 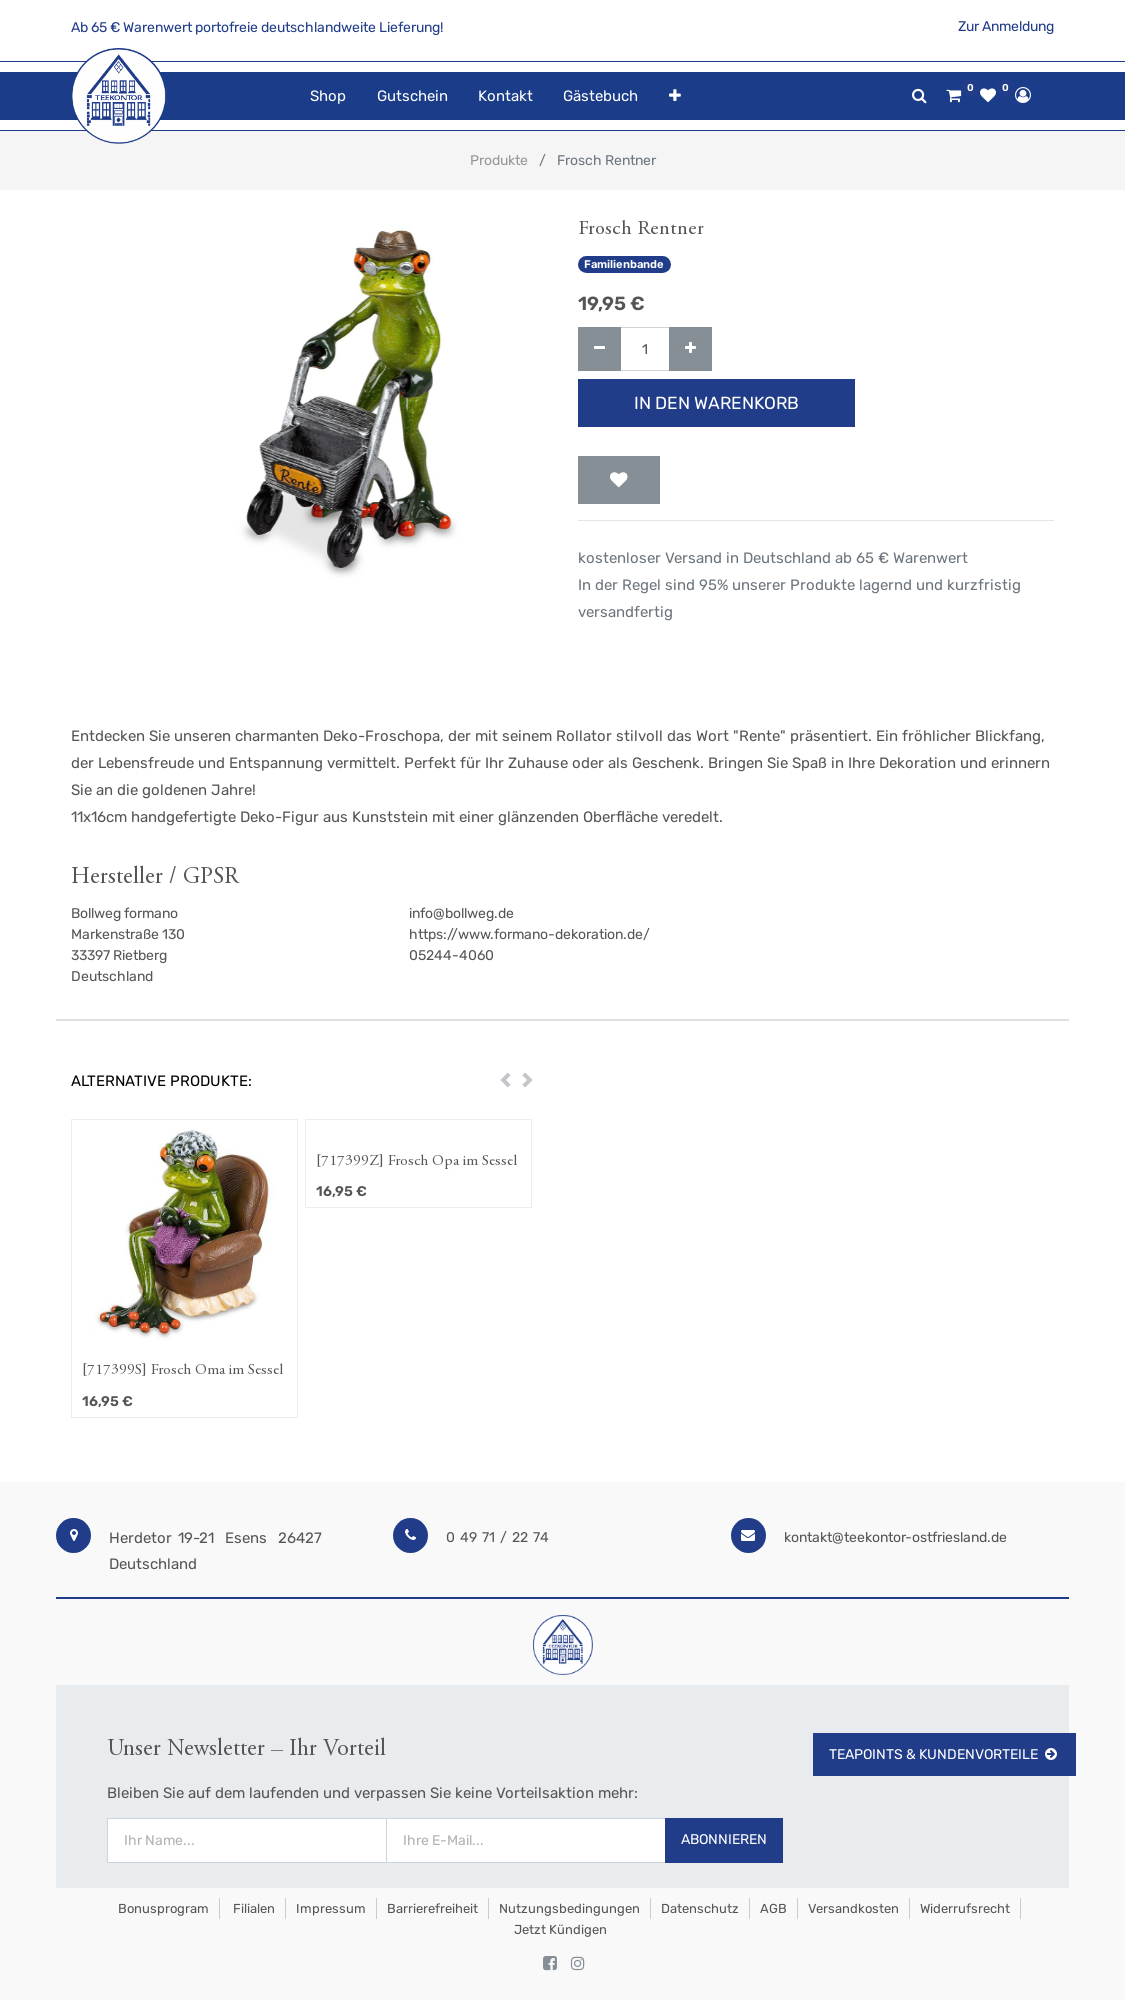 What do you see at coordinates (331, 1908) in the screenshot?
I see `Impressum` at bounding box center [331, 1908].